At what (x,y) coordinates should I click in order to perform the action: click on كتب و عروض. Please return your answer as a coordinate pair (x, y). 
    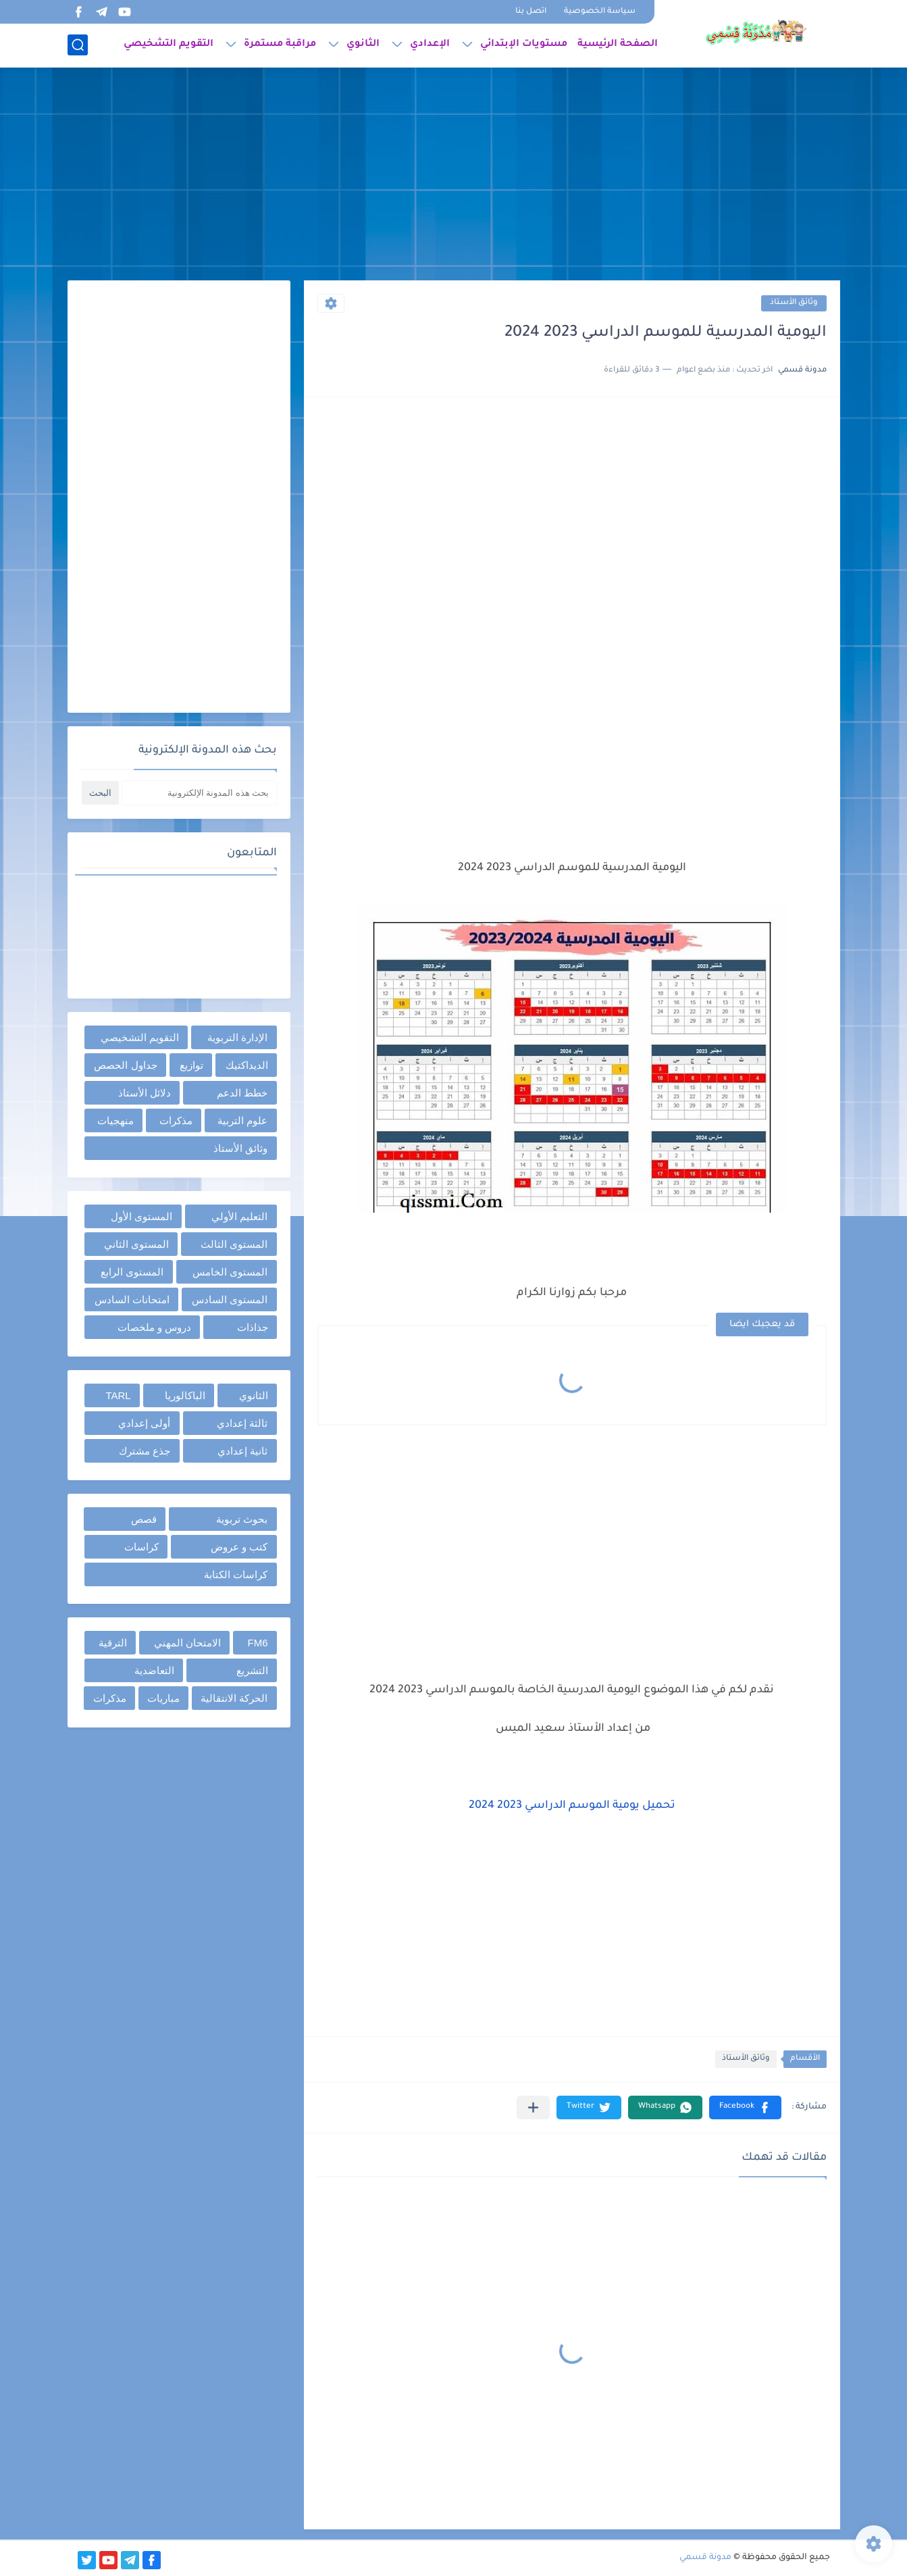
    Looking at the image, I should click on (239, 1546).